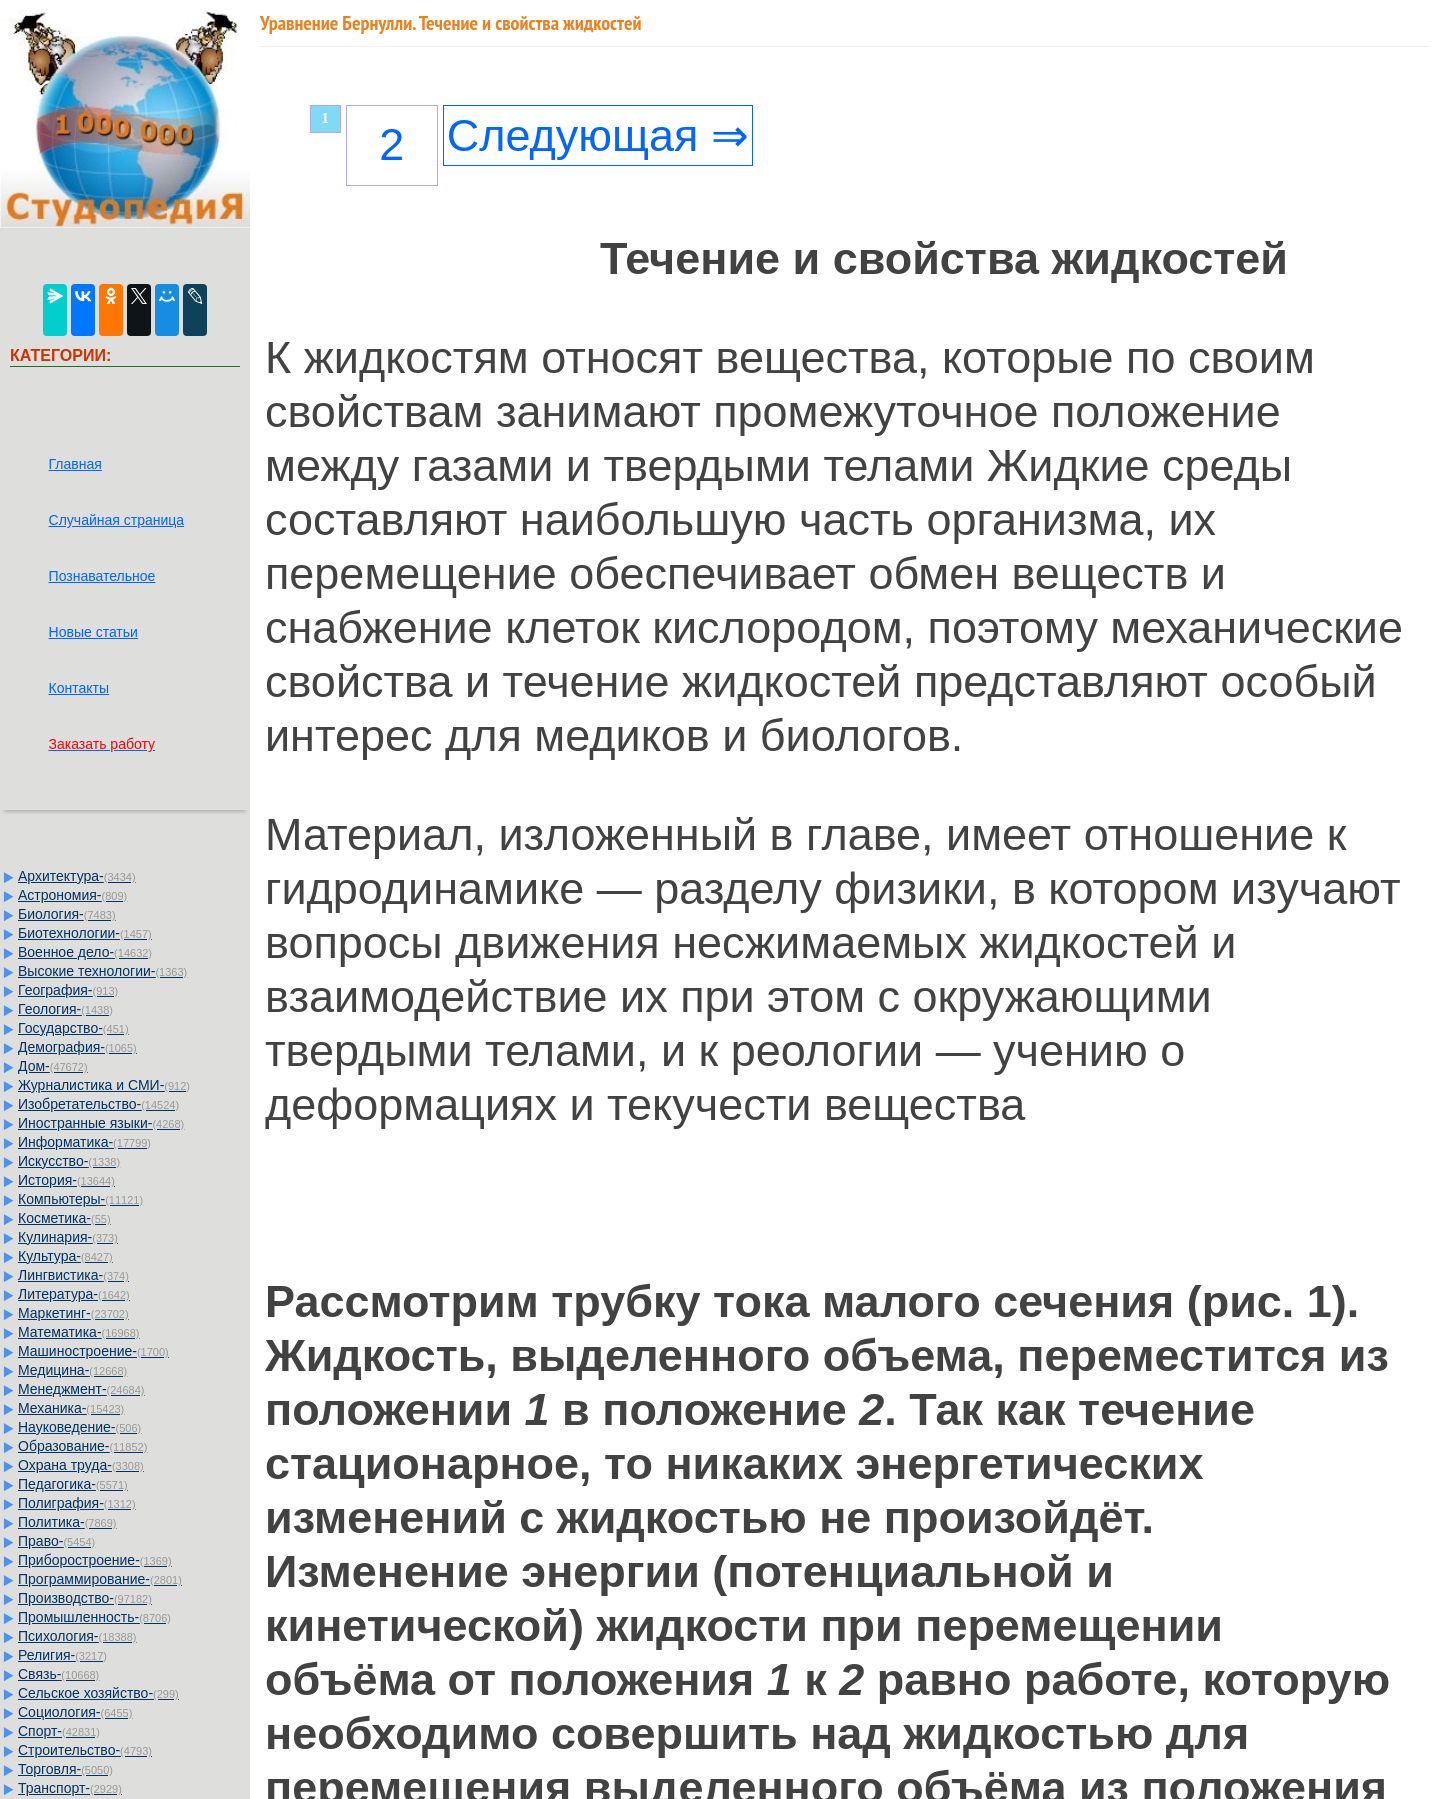 This screenshot has width=1440, height=1799. Describe the element at coordinates (59, 1731) in the screenshot. I see `Спорт-` at that location.